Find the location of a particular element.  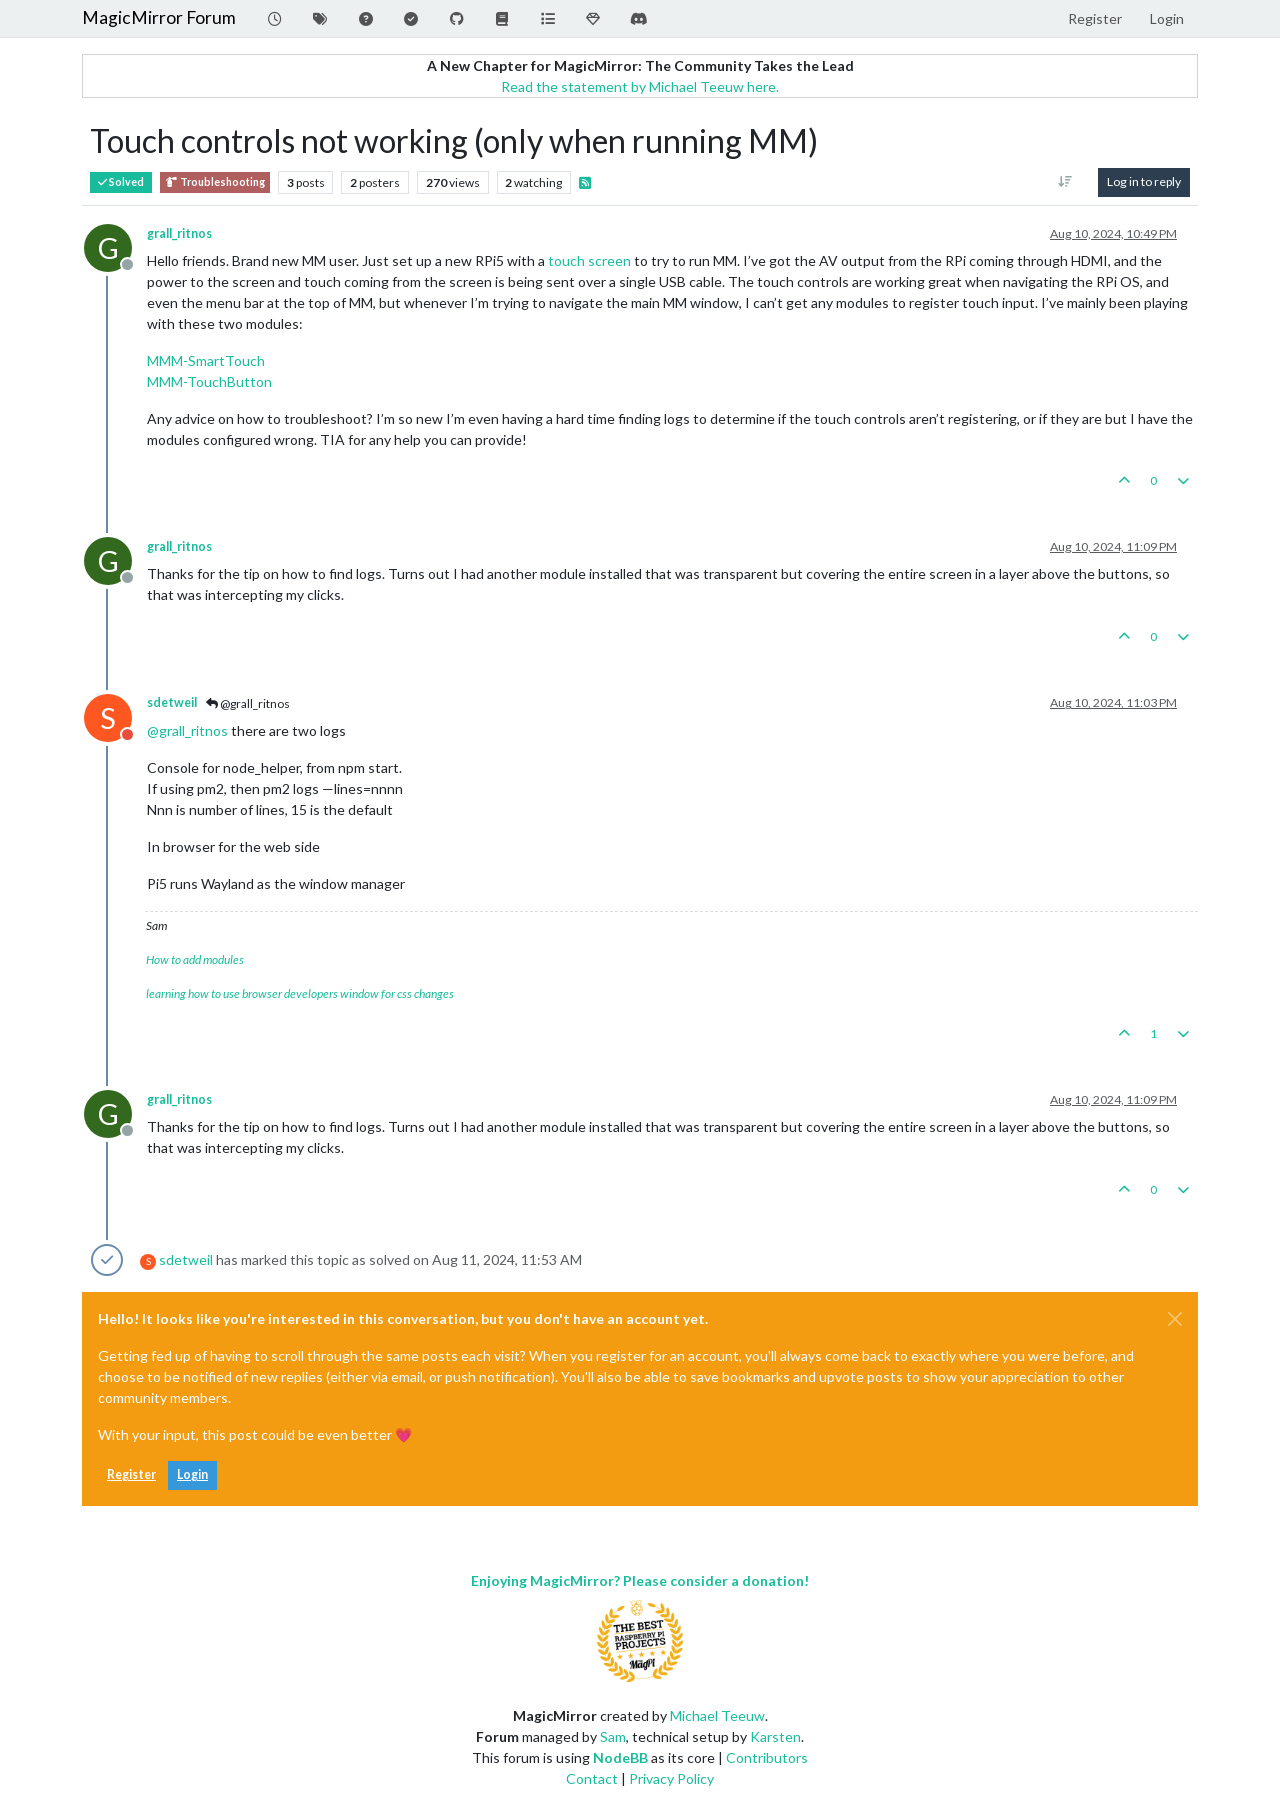

Login is located at coordinates (192, 1474).